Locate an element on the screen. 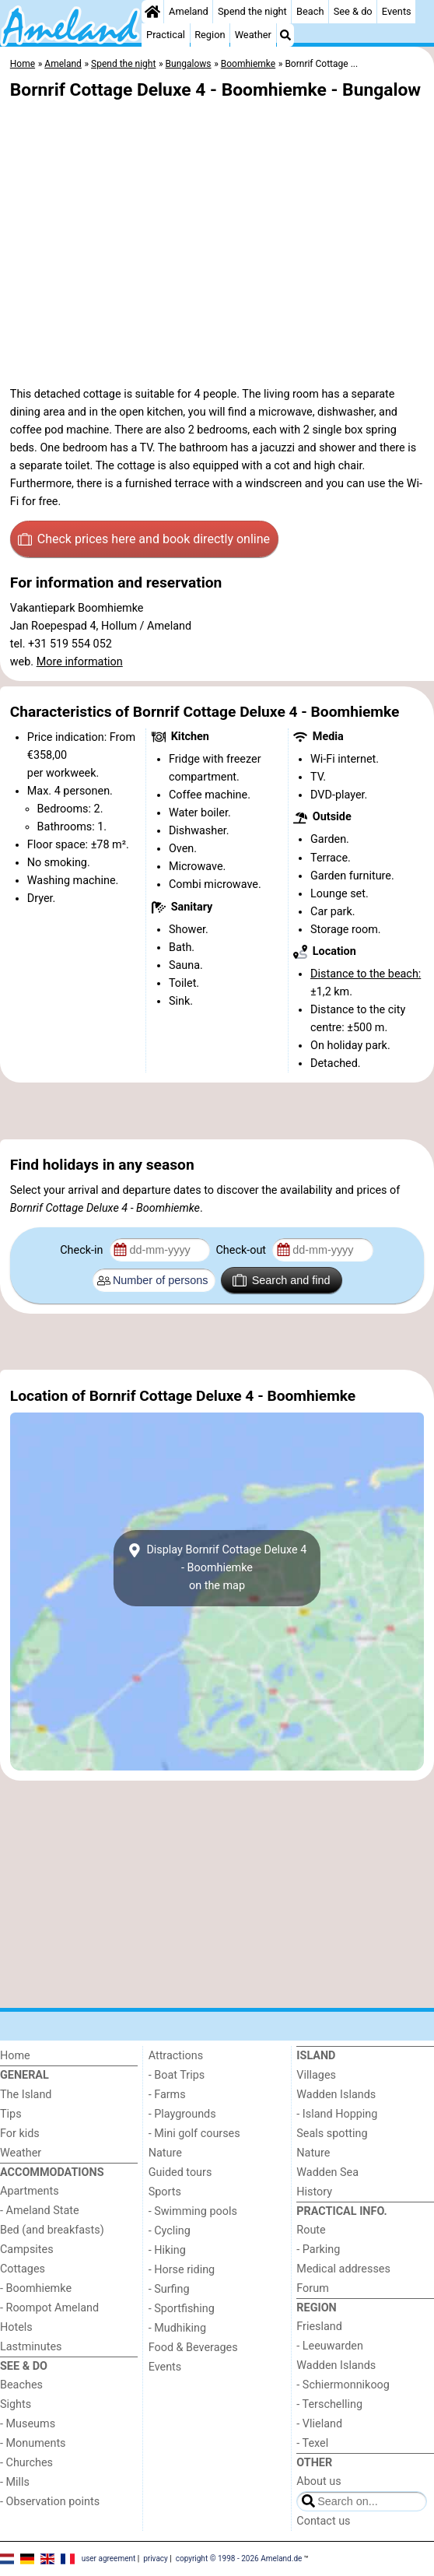 Image resolution: width=434 pixels, height=2576 pixels. privacy is located at coordinates (155, 2558).